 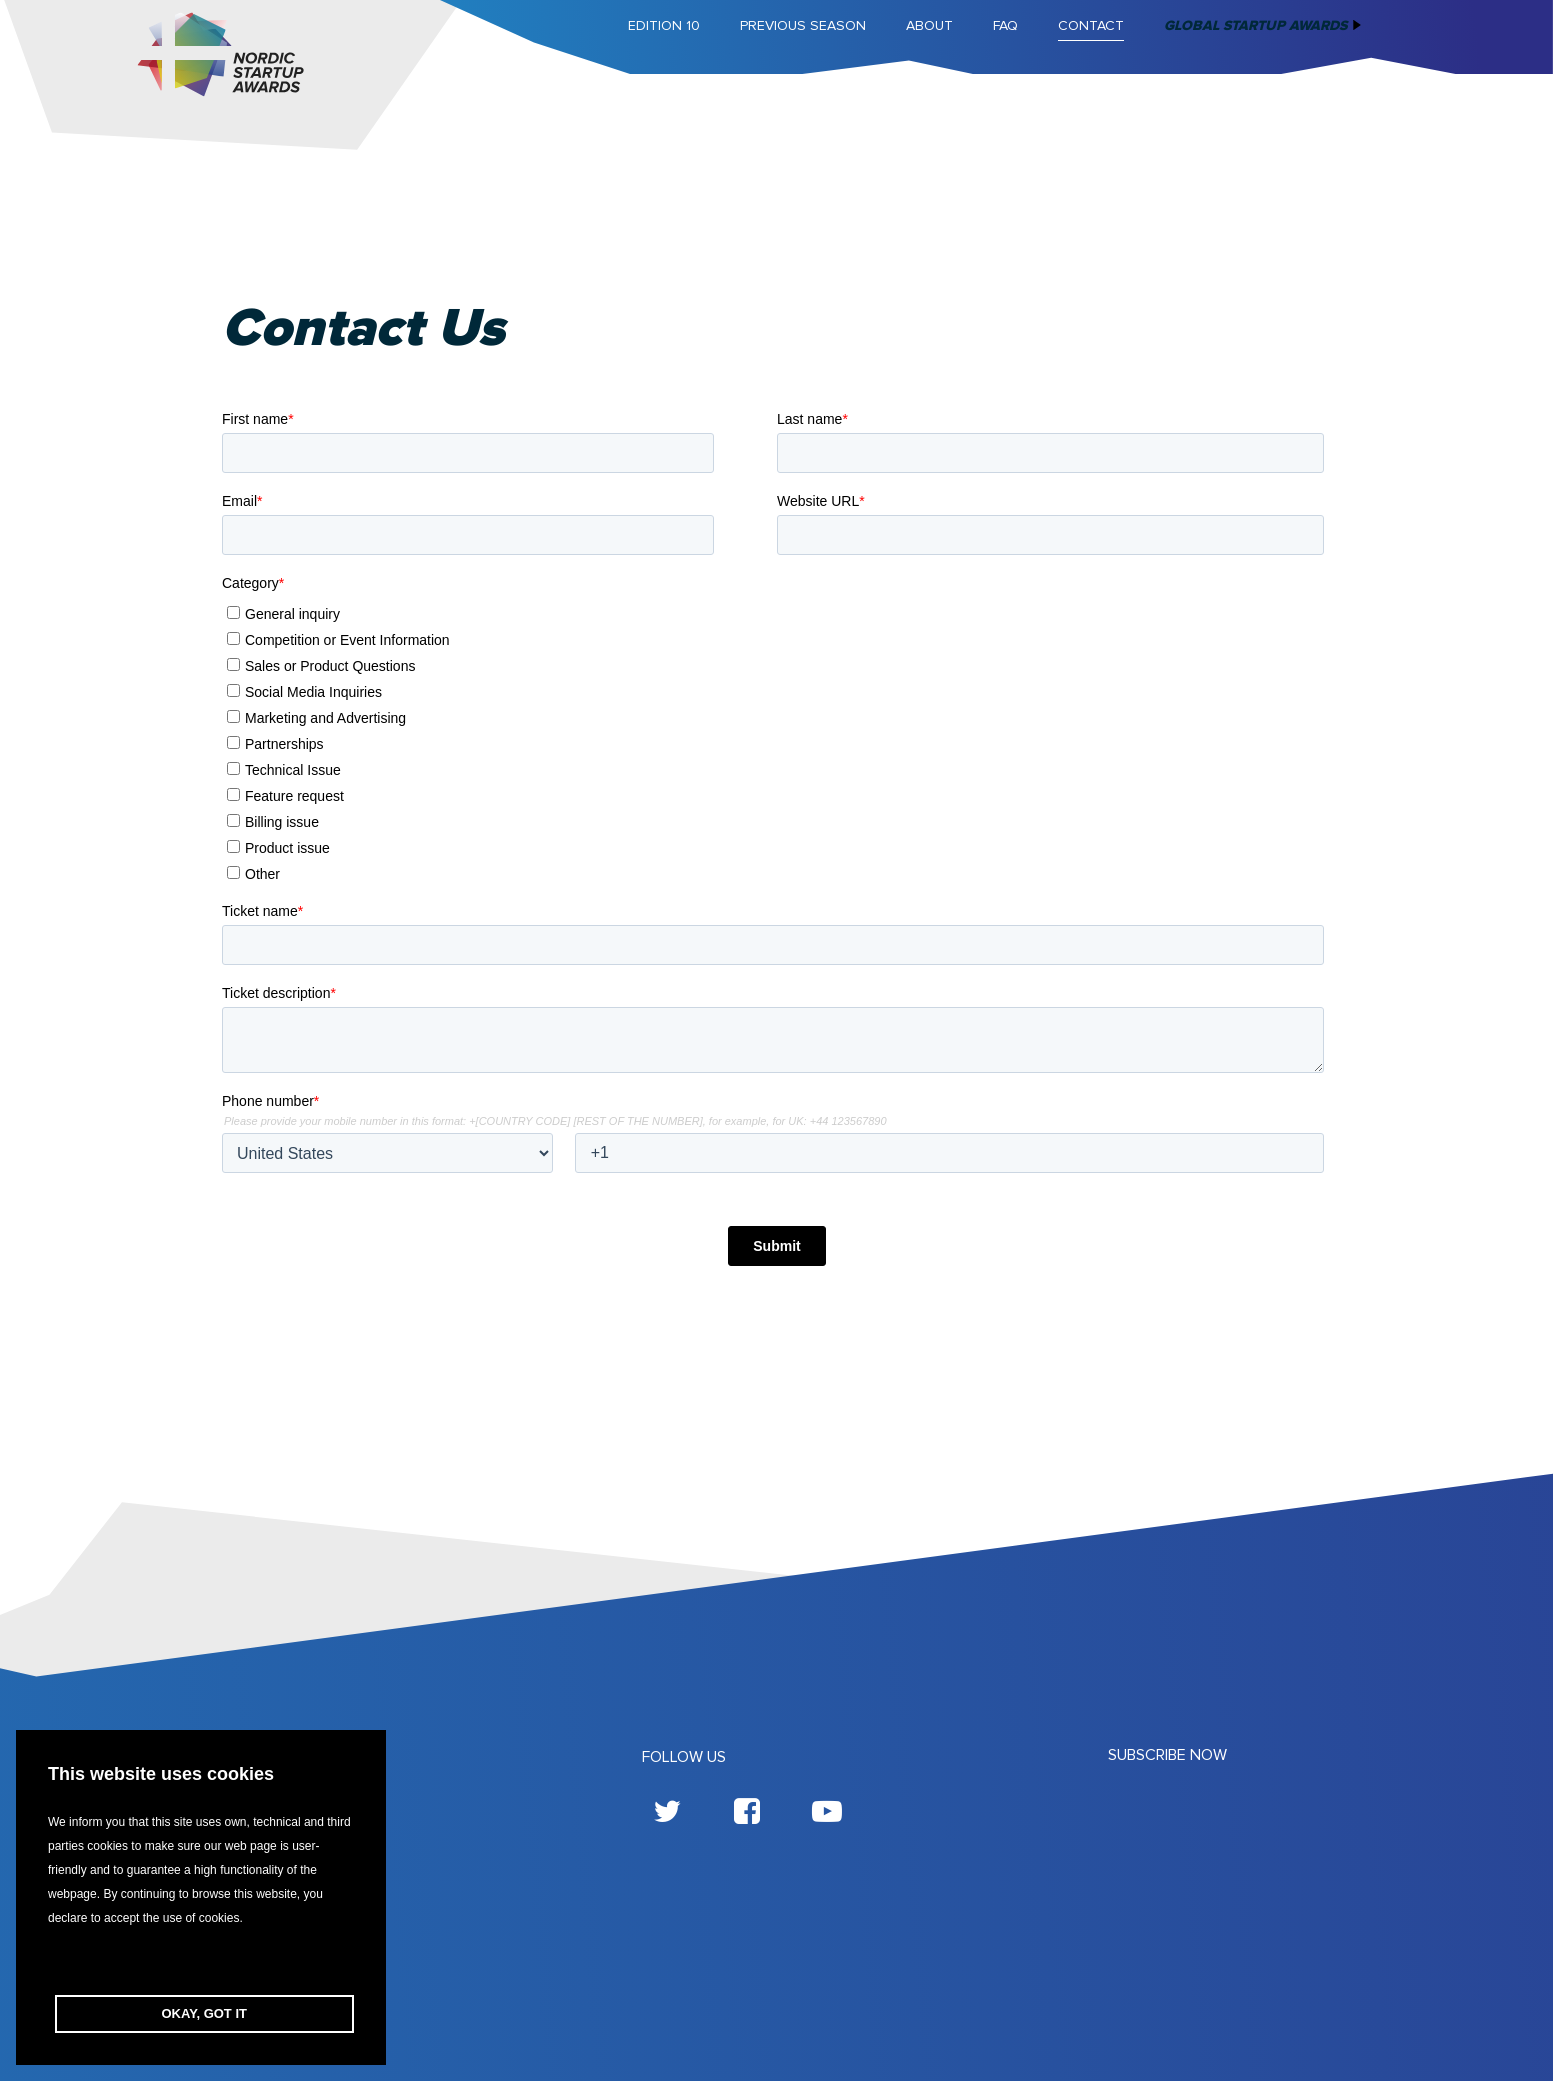 I want to click on Previous season, so click(x=803, y=25).